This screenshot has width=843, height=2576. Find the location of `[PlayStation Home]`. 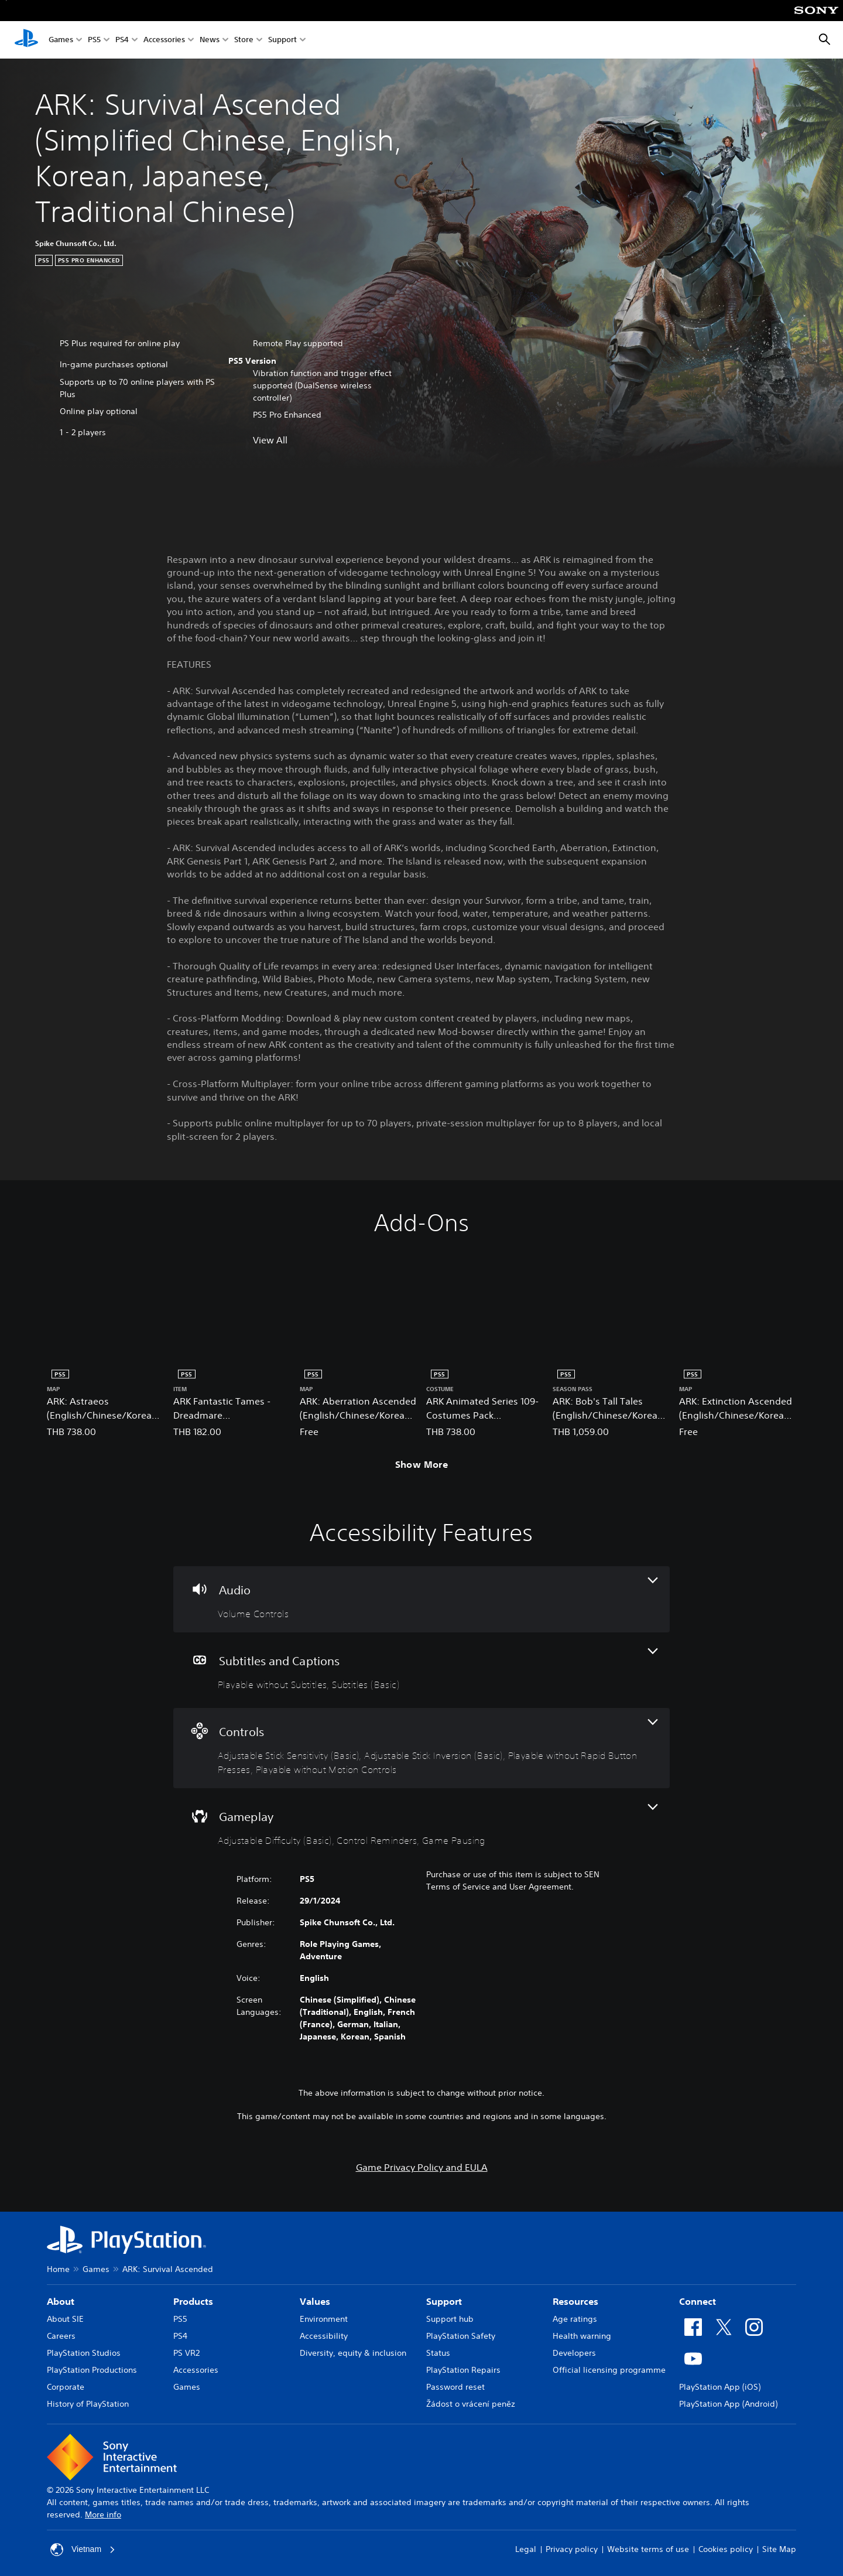

[PlayStation Home] is located at coordinates (26, 40).